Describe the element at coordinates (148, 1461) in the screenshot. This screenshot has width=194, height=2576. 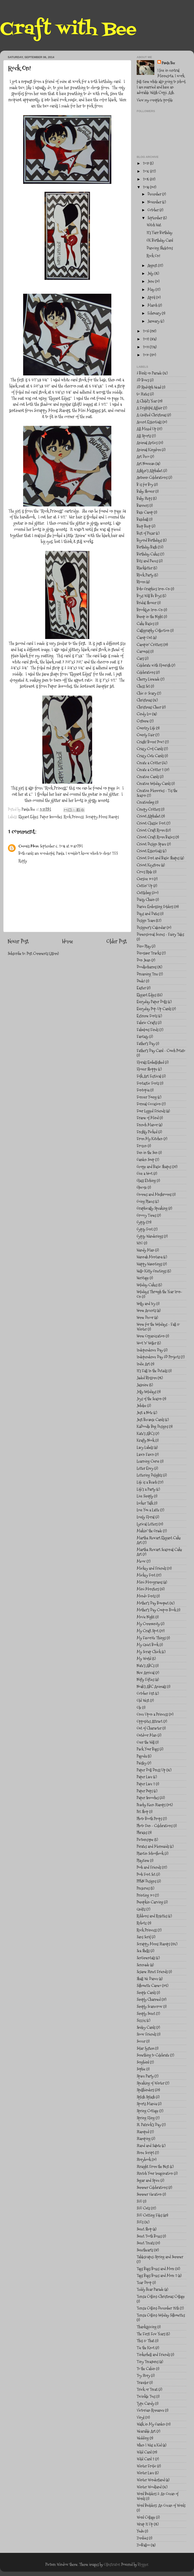
I see `Learning Curve` at that location.